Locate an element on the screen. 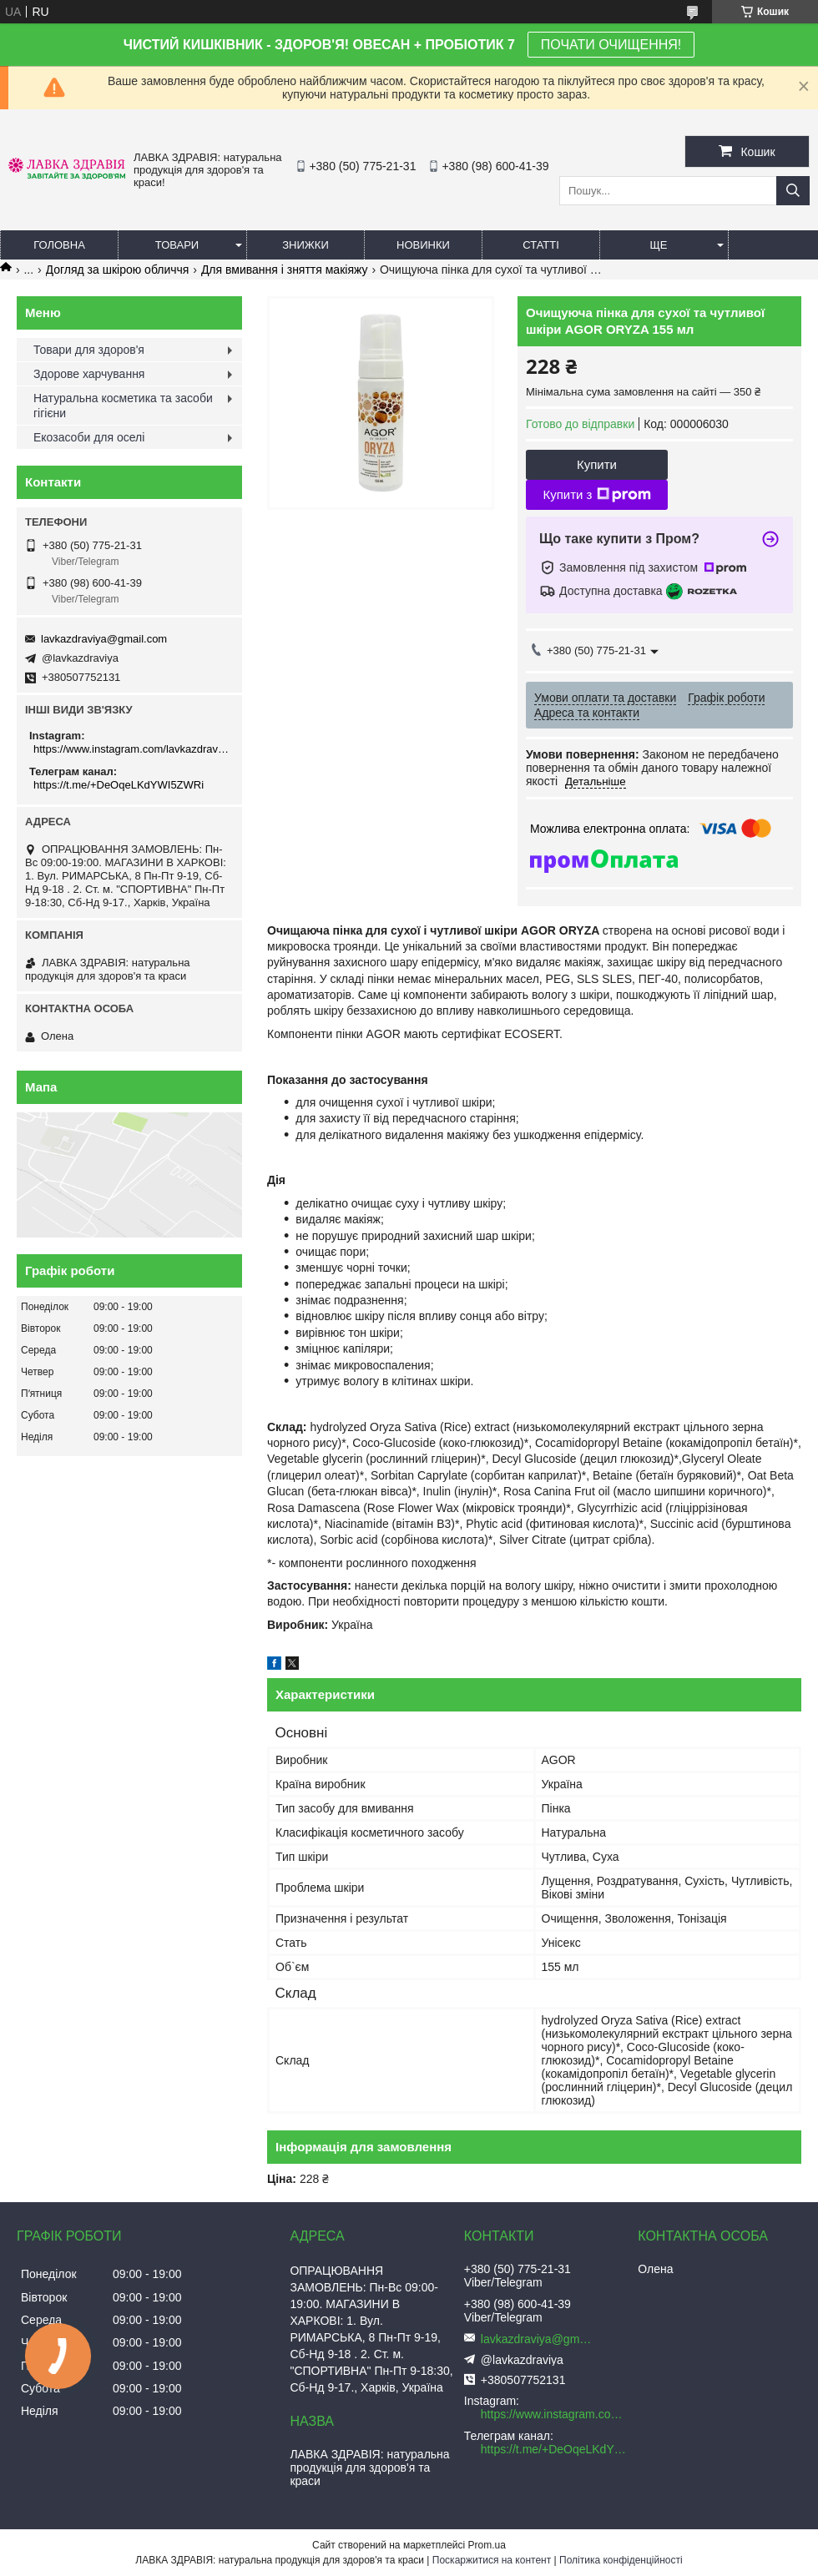 This screenshot has height=2576, width=818. Купити з is located at coordinates (596, 494).